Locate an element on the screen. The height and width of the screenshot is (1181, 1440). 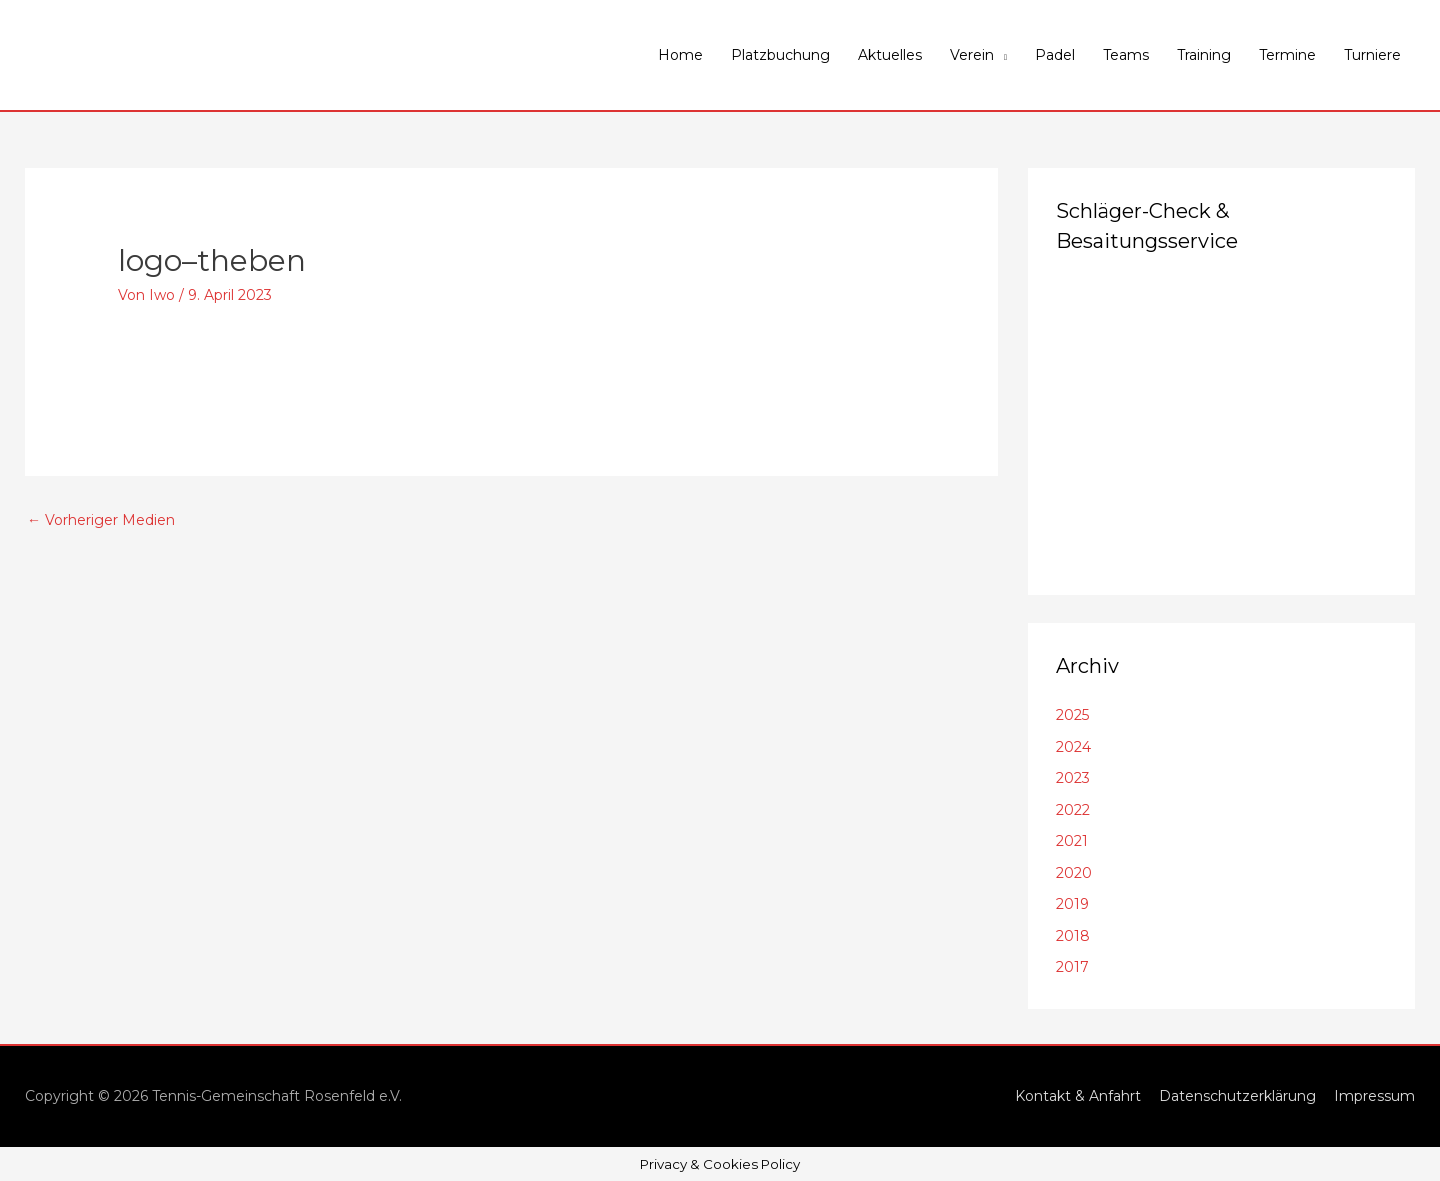
2022 is located at coordinates (1073, 810).